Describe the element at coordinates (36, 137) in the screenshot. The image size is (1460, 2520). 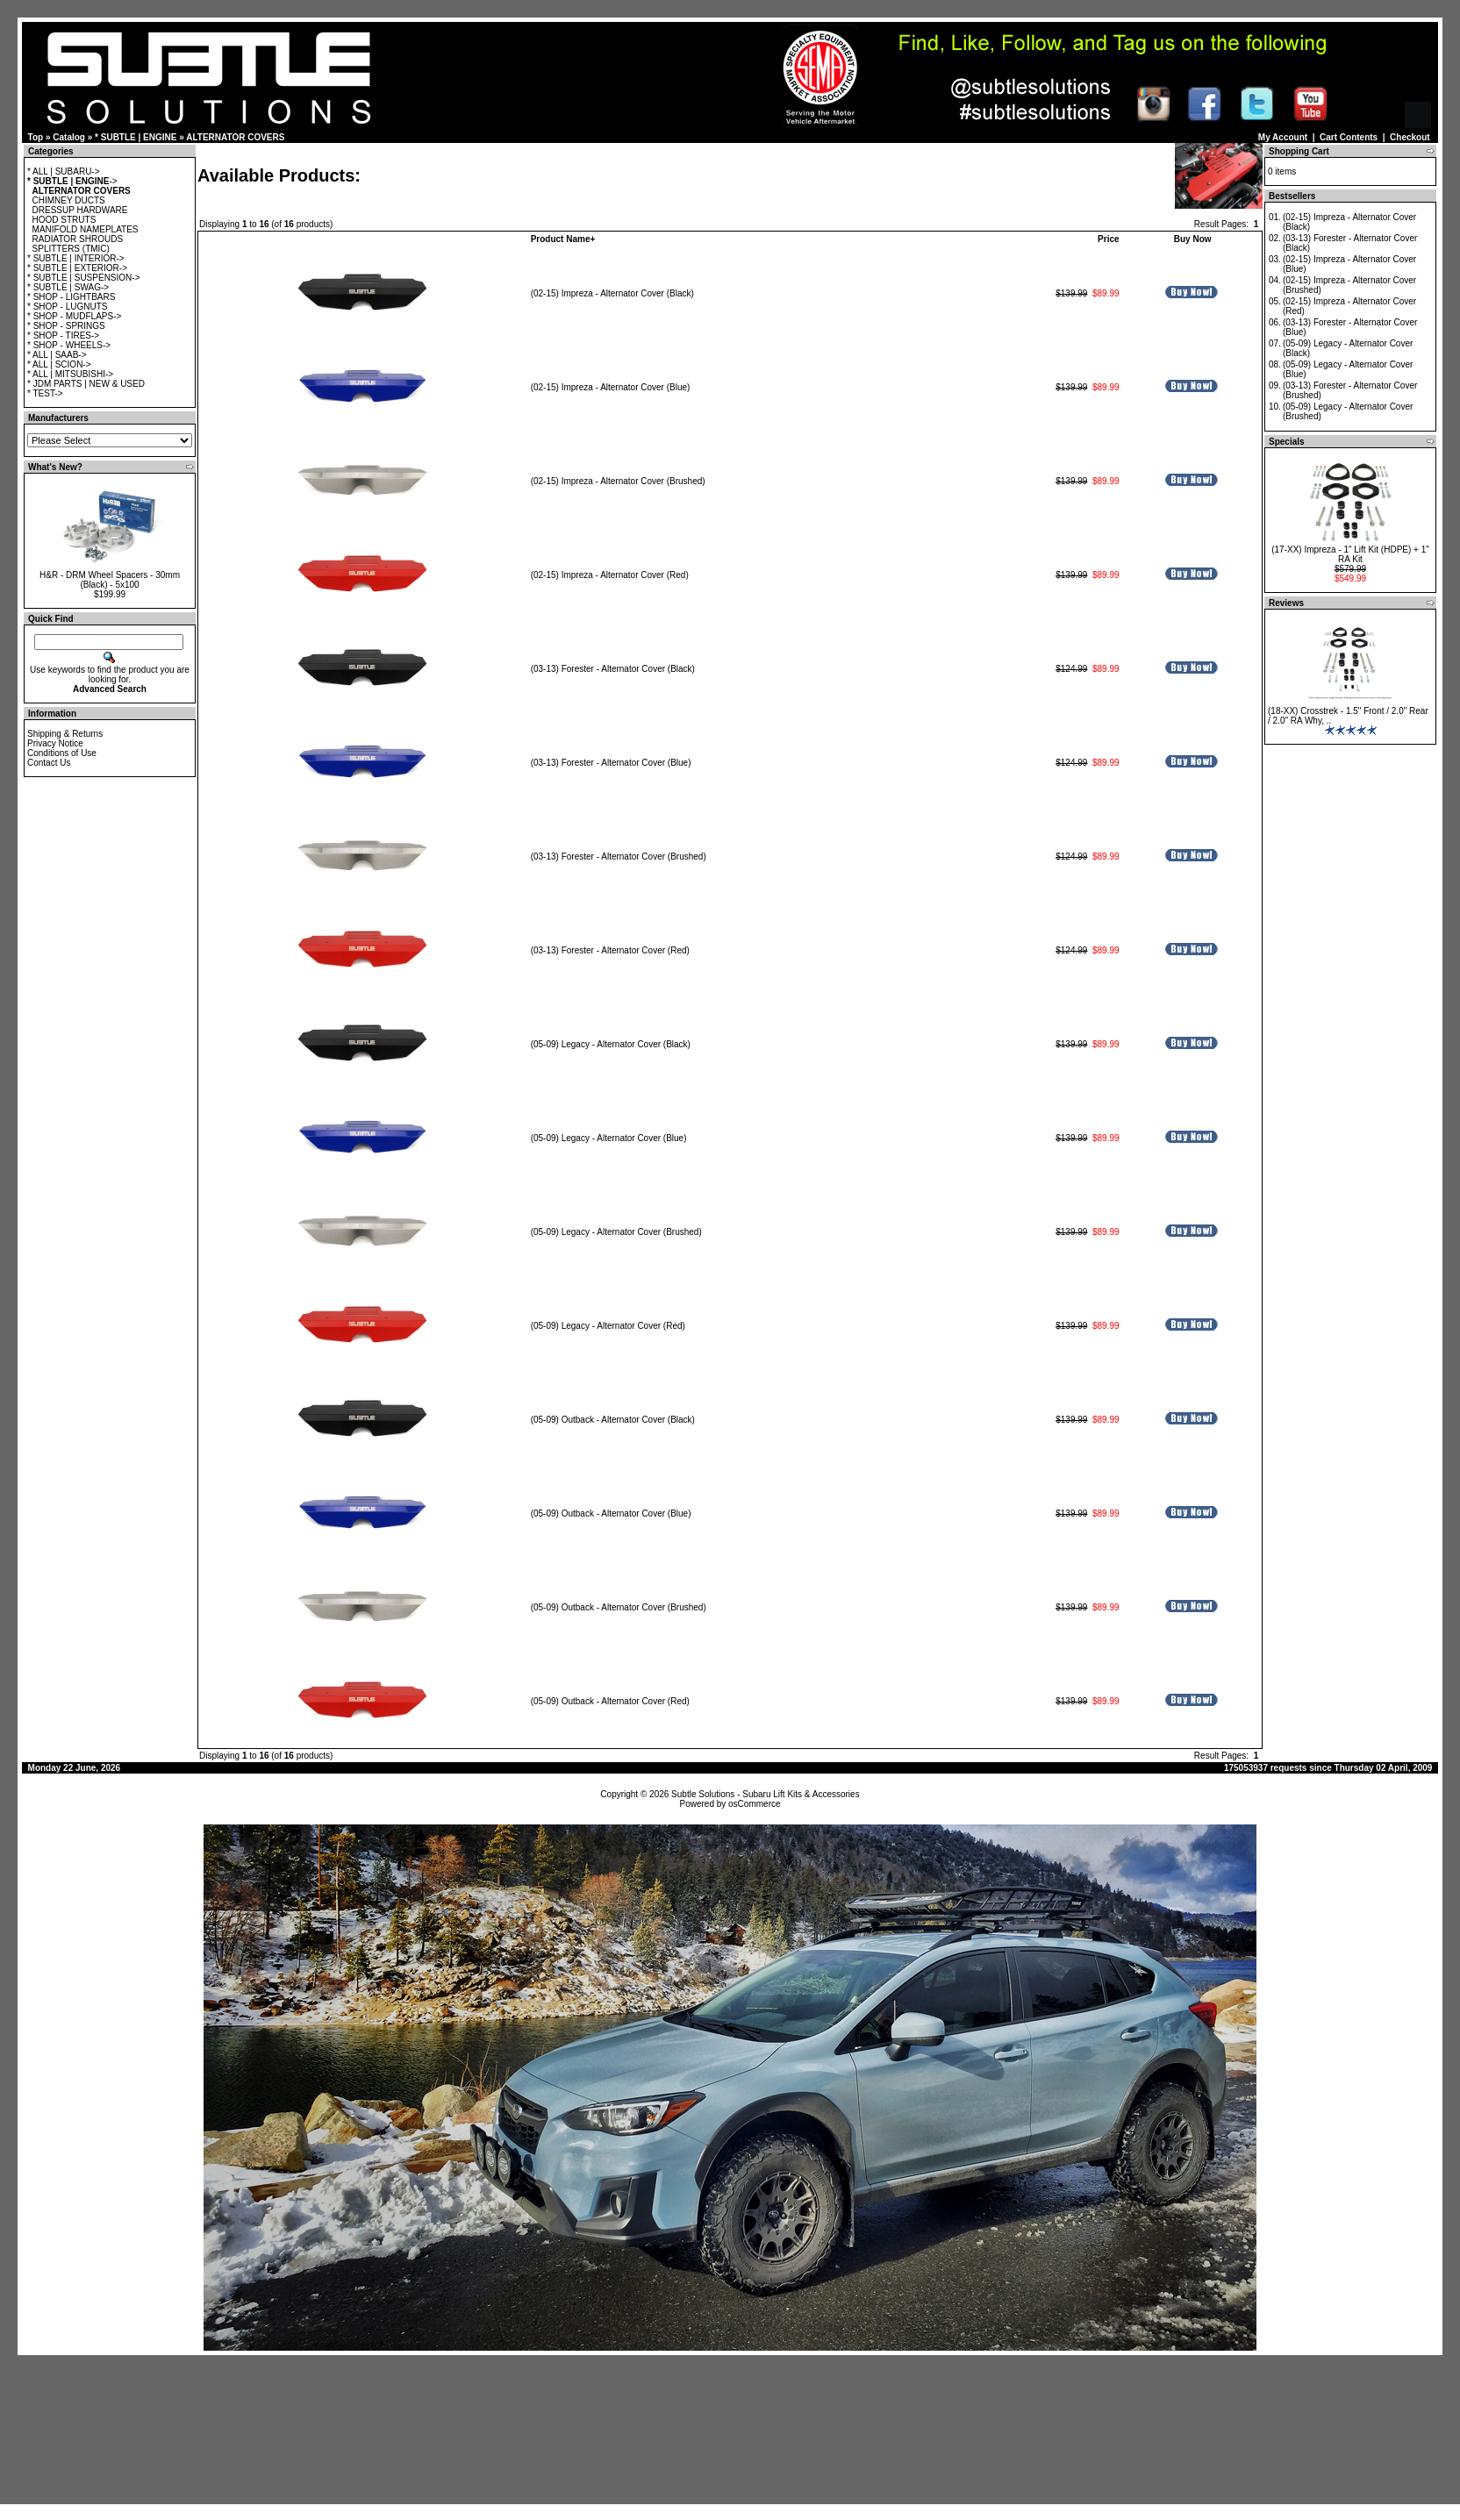
I see `Top` at that location.